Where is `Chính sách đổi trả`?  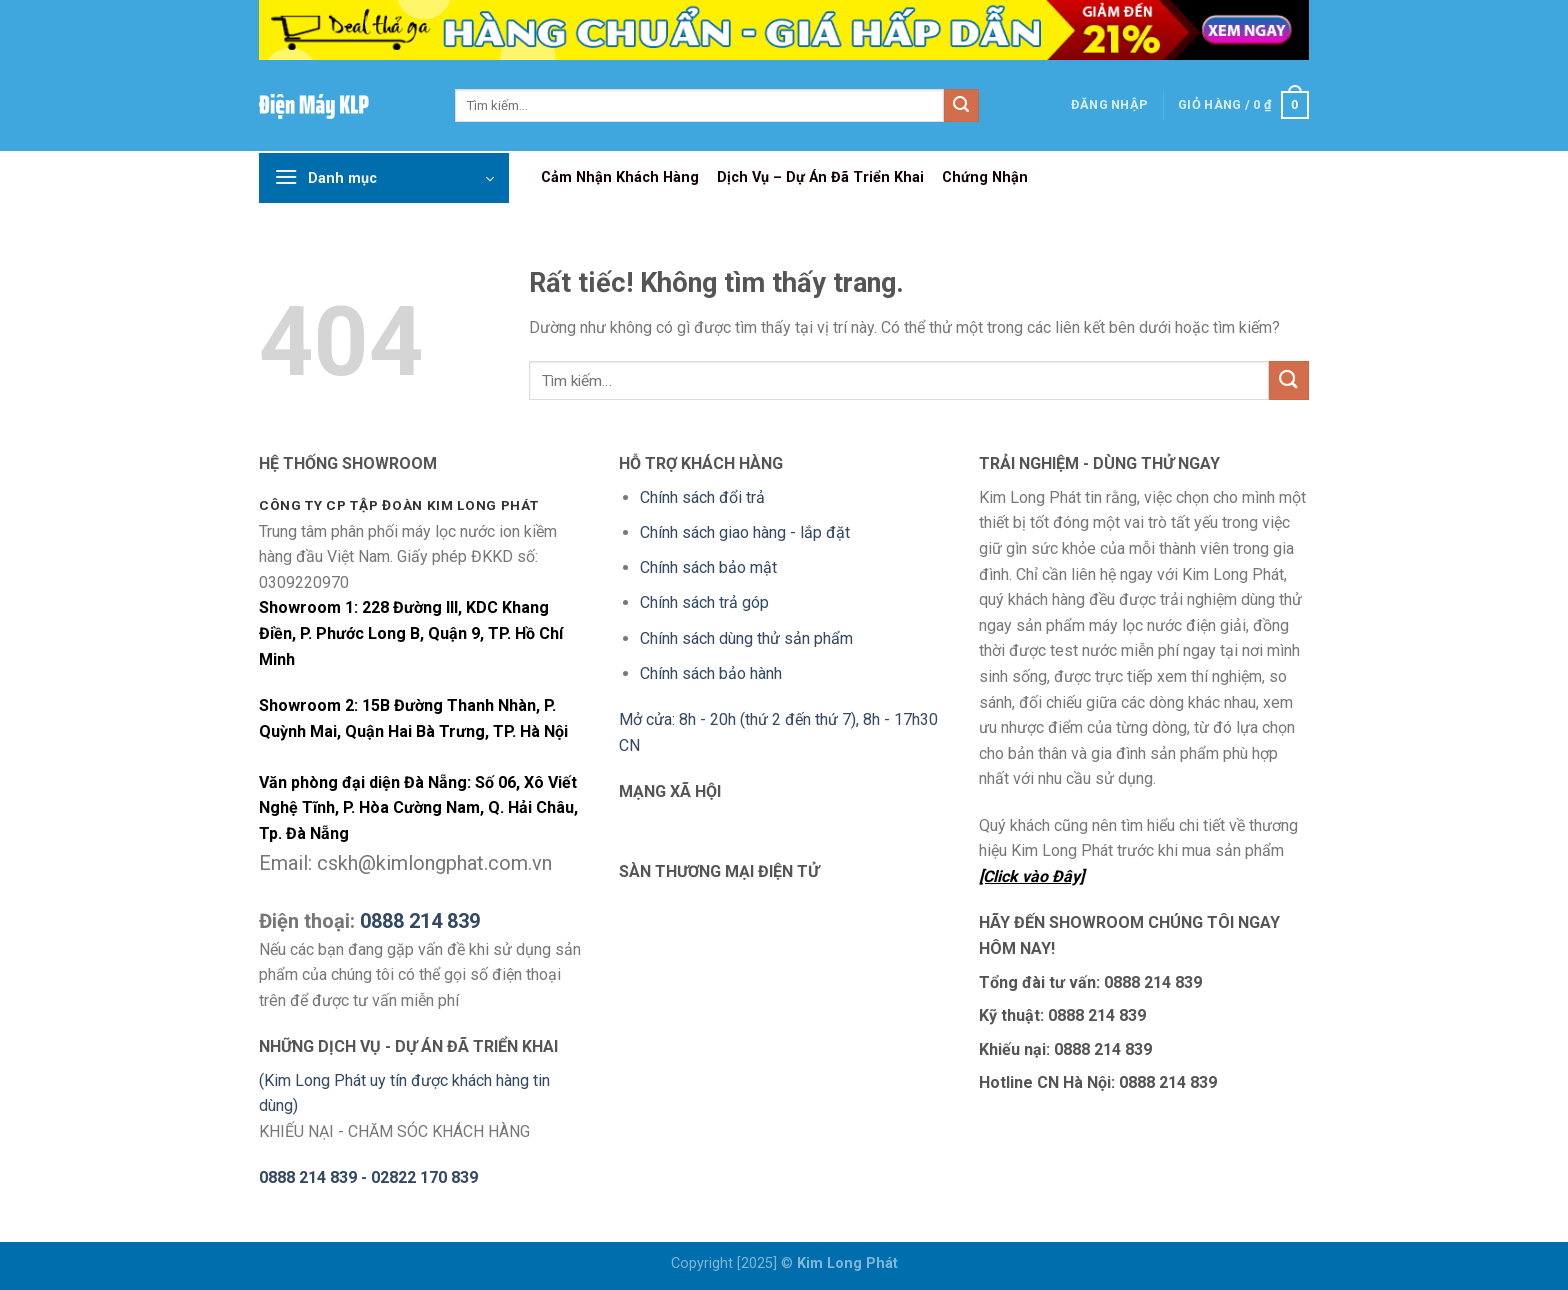
Chính sách đổi trả is located at coordinates (702, 497).